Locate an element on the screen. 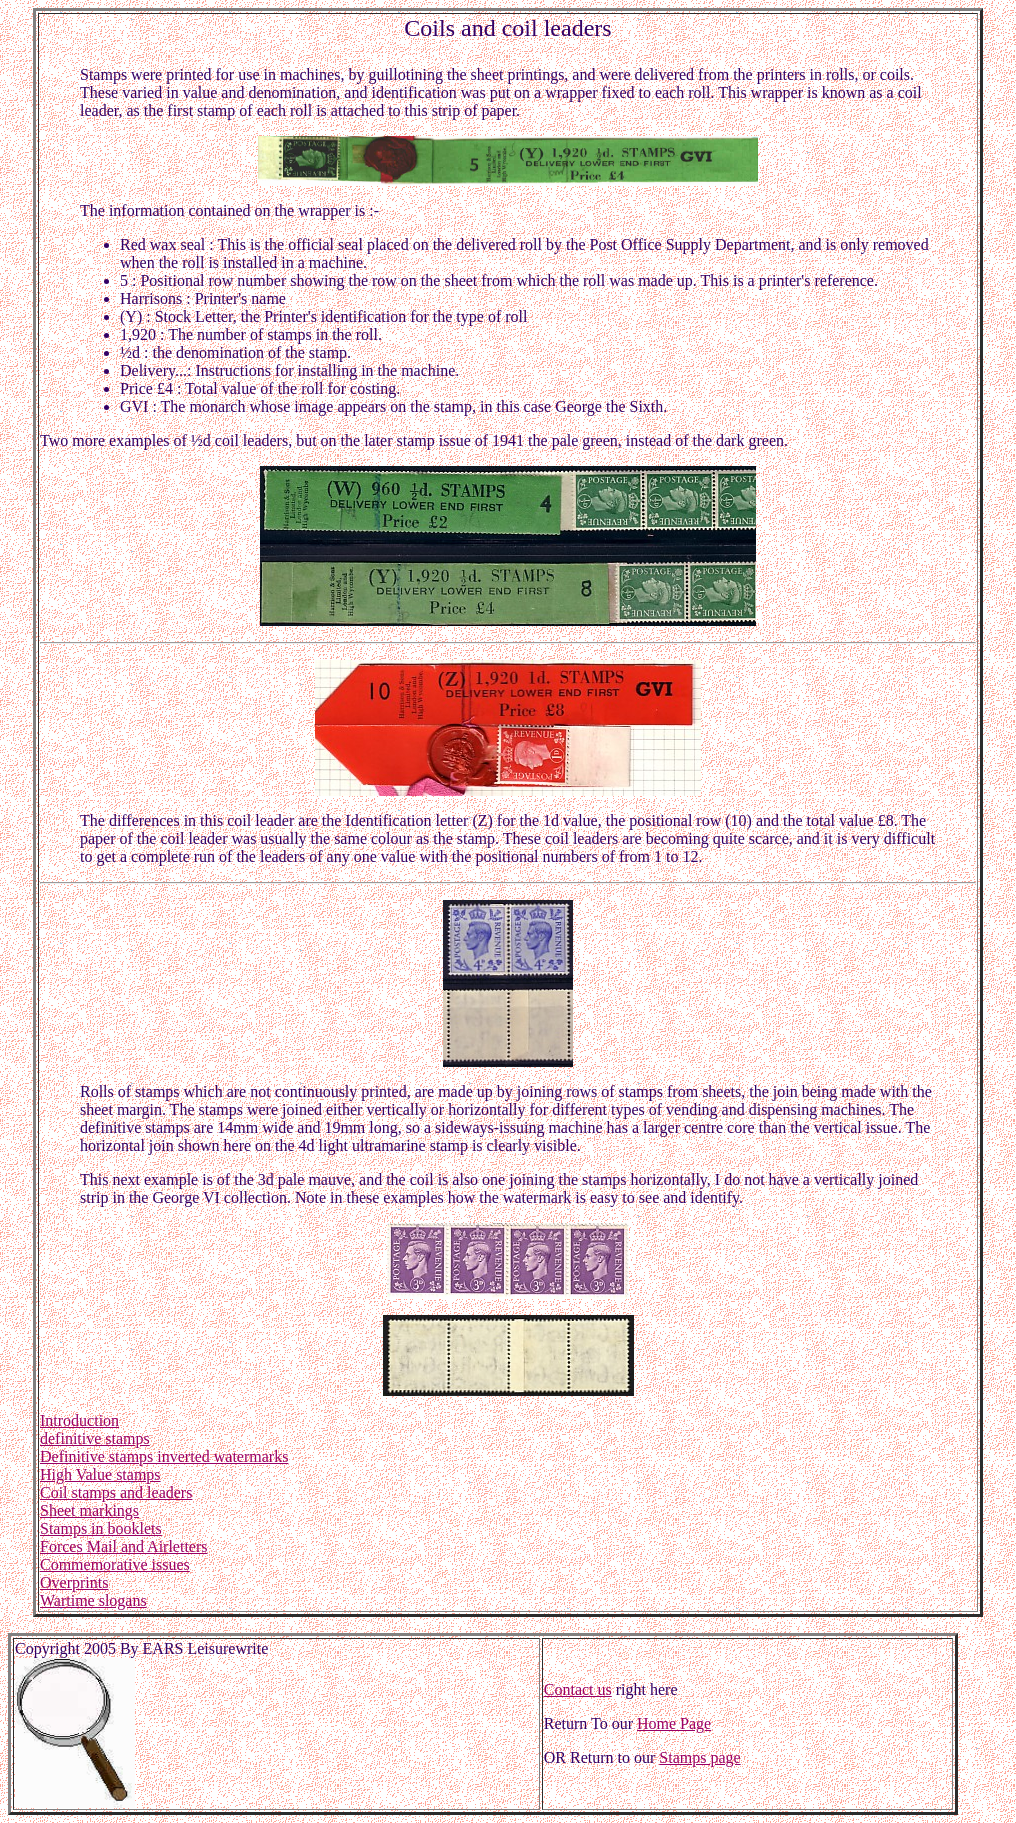 The width and height of the screenshot is (1016, 1823). Stamps in booklets is located at coordinates (101, 1528).